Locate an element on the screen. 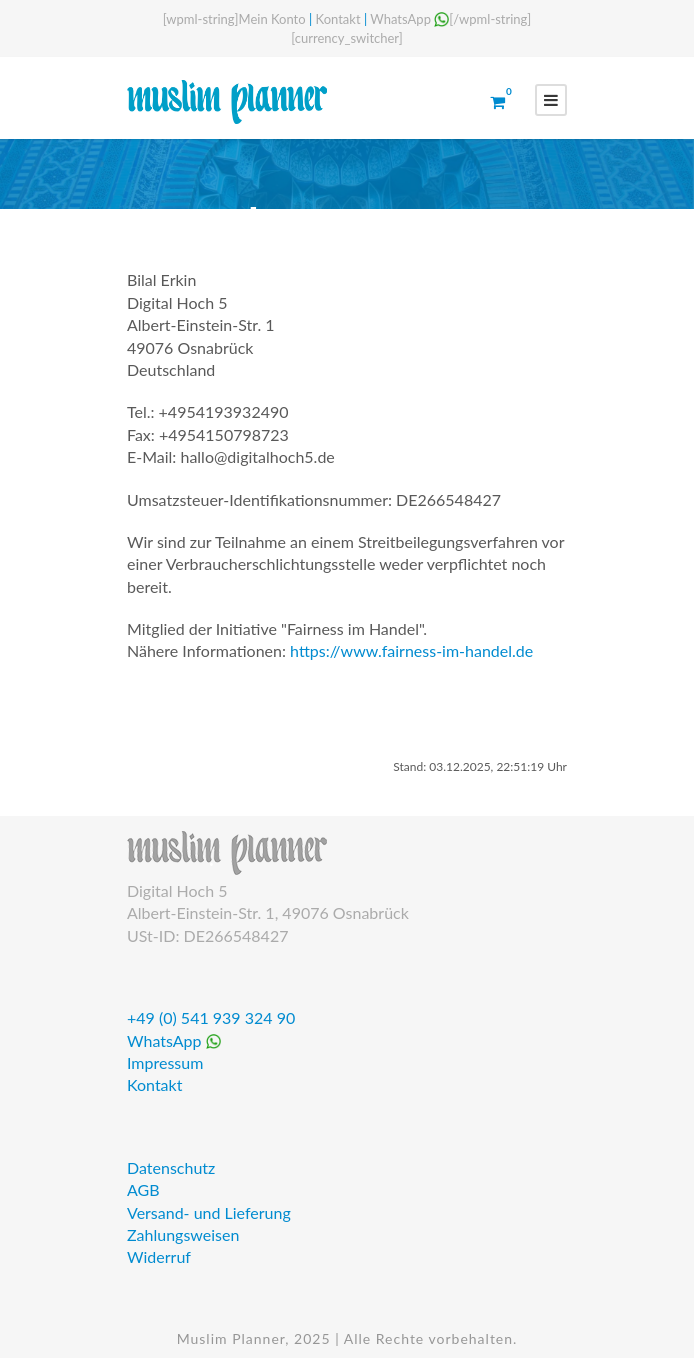 The image size is (694, 1358). Mein Konto is located at coordinates (272, 19).